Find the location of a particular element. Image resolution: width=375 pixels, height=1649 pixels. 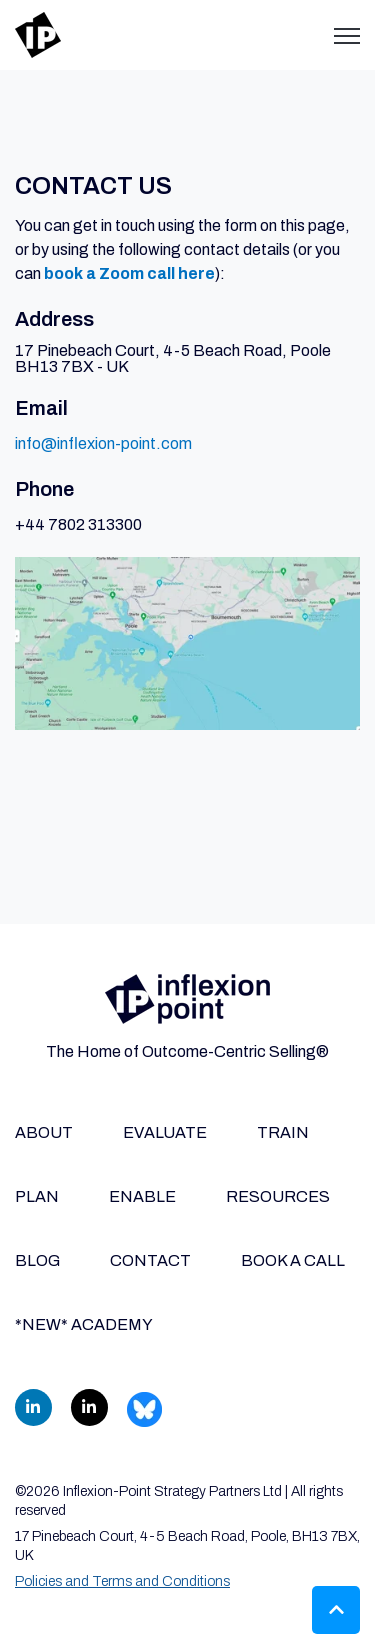

book a Zoom call here is located at coordinates (129, 273).